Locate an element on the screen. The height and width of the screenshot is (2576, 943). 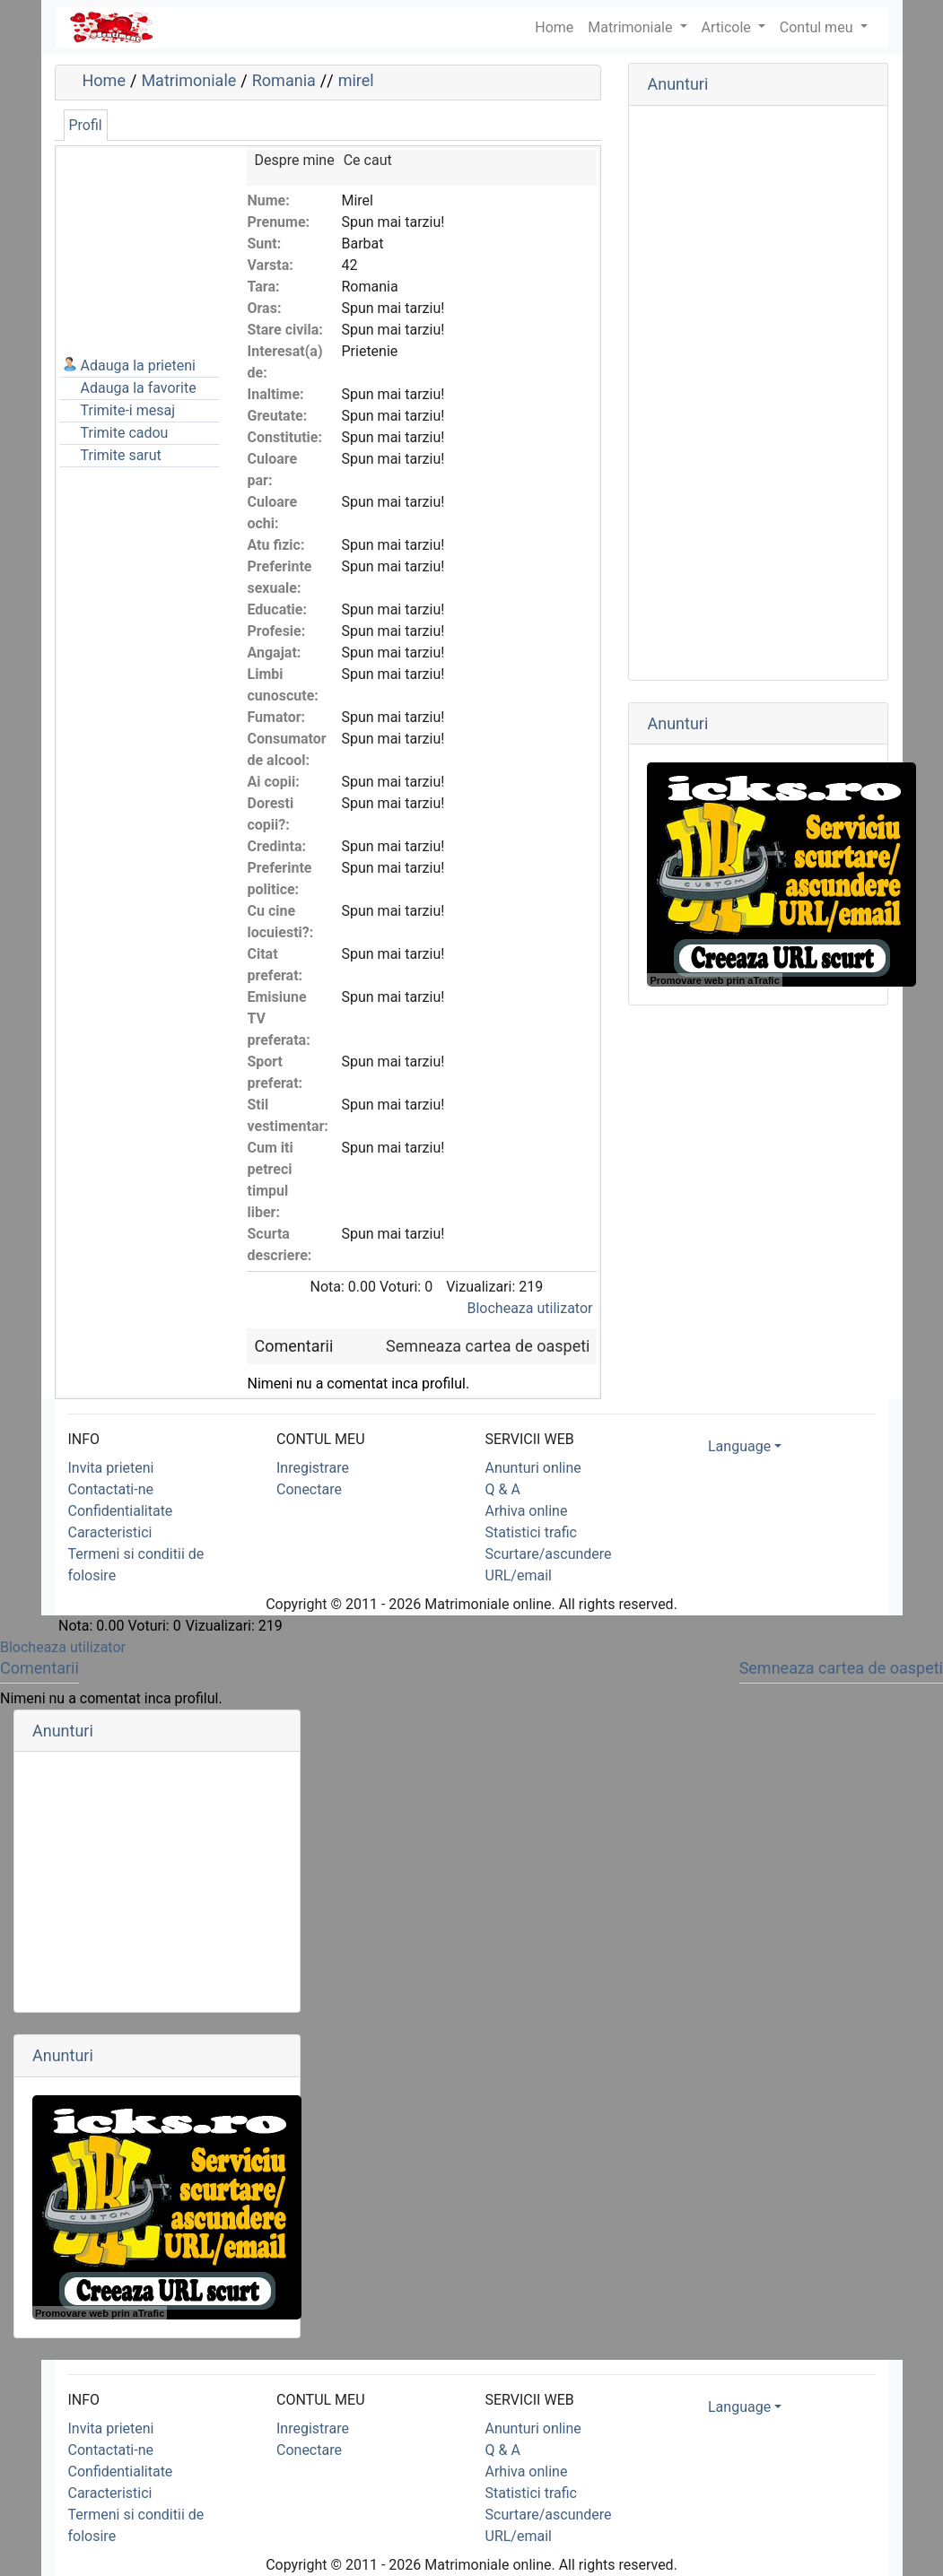
Contactati-ne is located at coordinates (111, 1489).